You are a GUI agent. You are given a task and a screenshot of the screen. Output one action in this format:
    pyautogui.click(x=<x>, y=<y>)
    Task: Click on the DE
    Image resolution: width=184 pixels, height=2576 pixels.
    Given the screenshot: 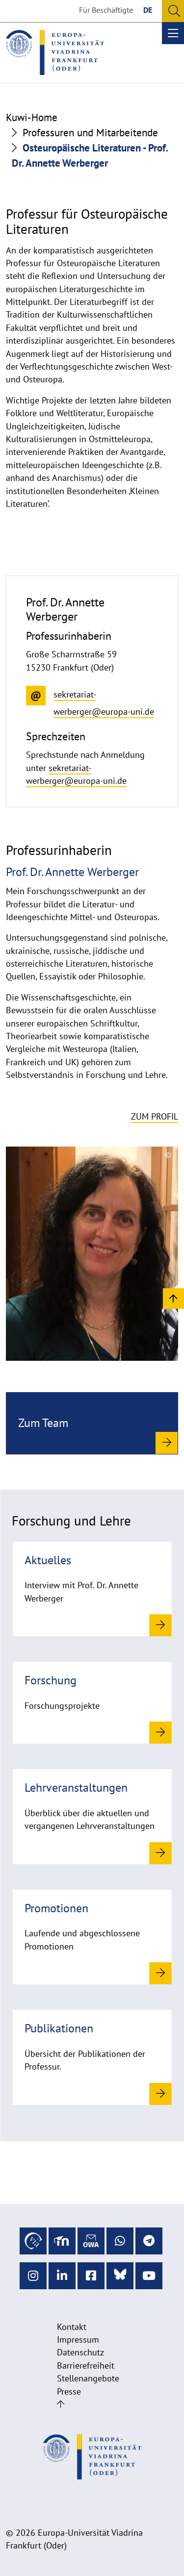 What is the action you would take?
    pyautogui.click(x=147, y=10)
    